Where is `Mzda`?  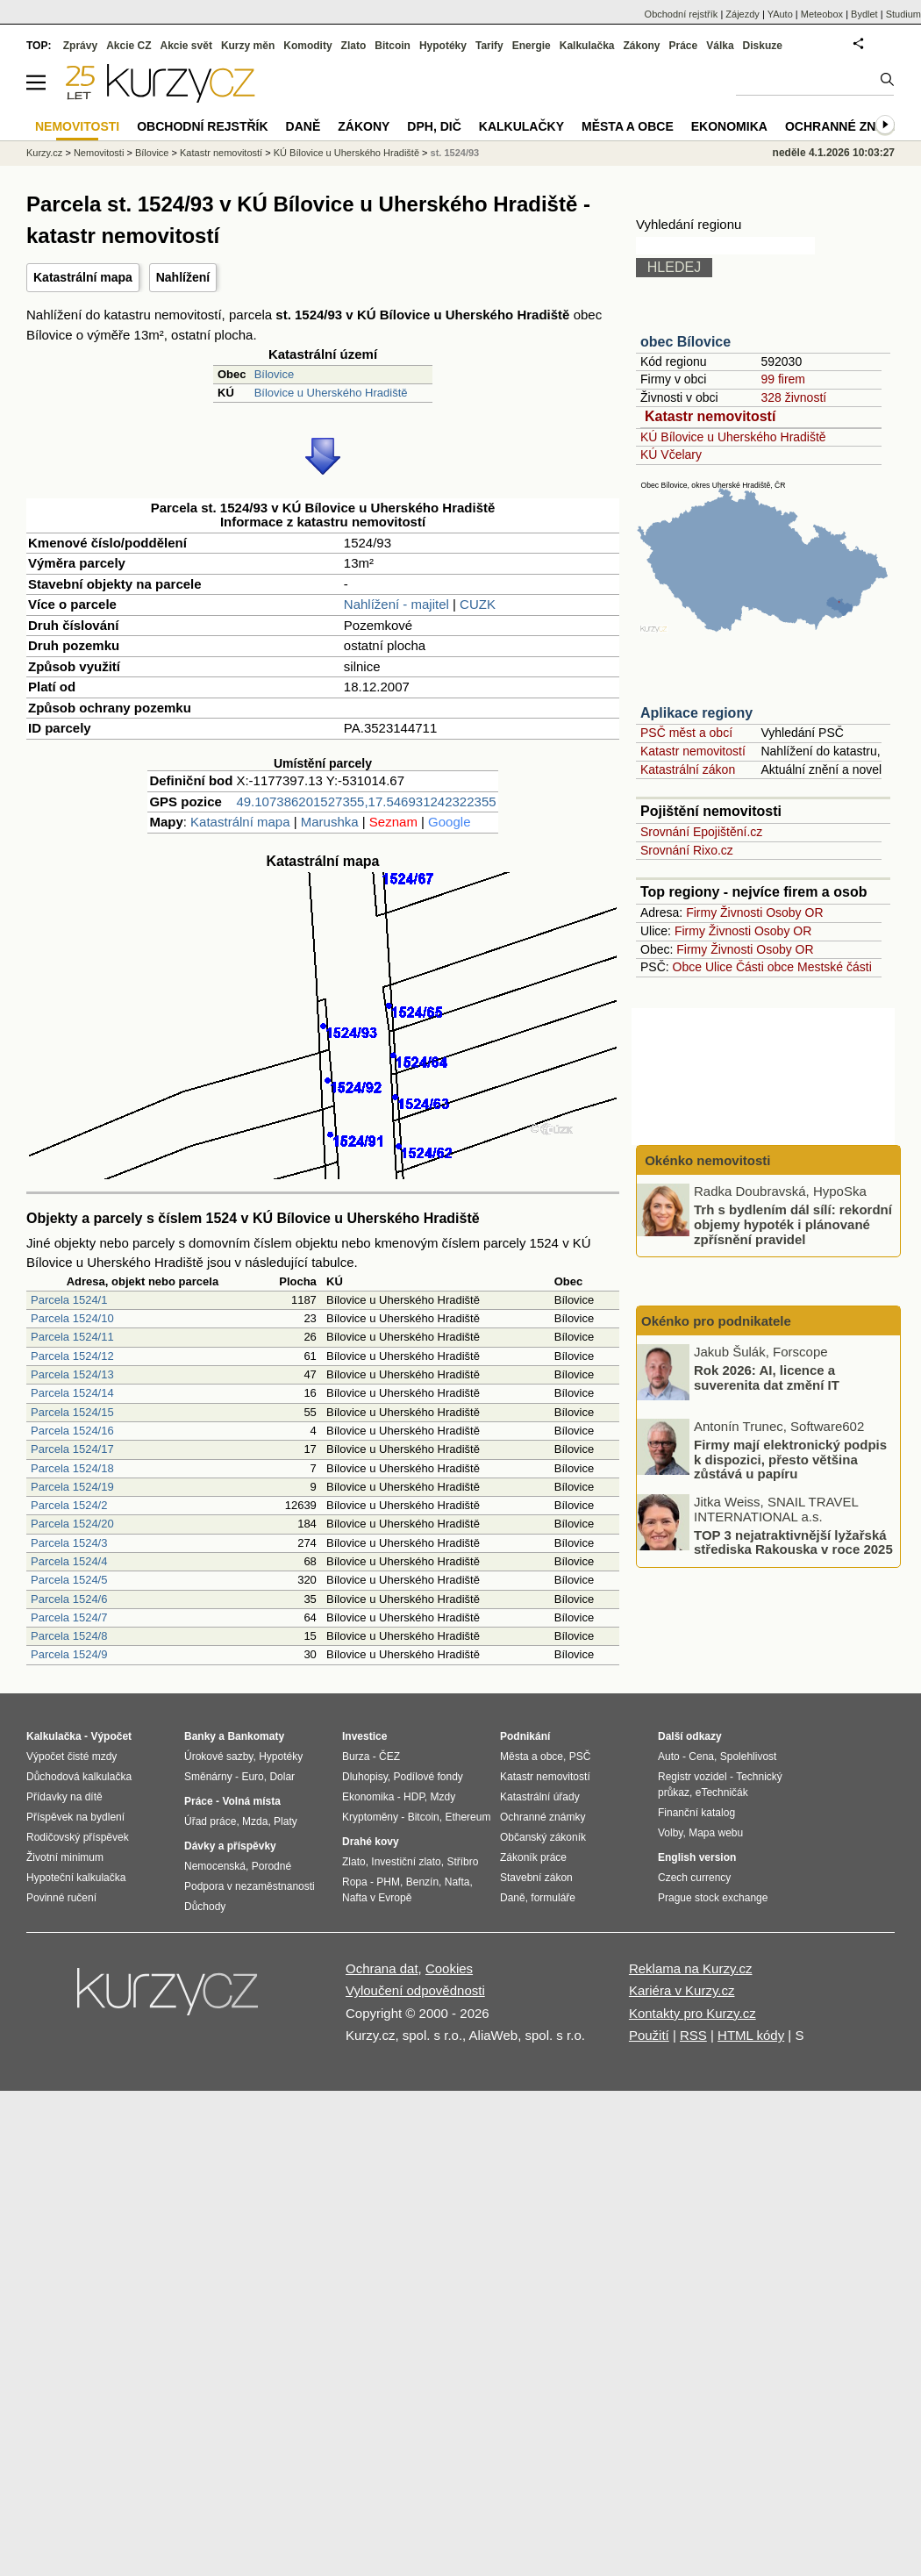 Mzda is located at coordinates (255, 1821).